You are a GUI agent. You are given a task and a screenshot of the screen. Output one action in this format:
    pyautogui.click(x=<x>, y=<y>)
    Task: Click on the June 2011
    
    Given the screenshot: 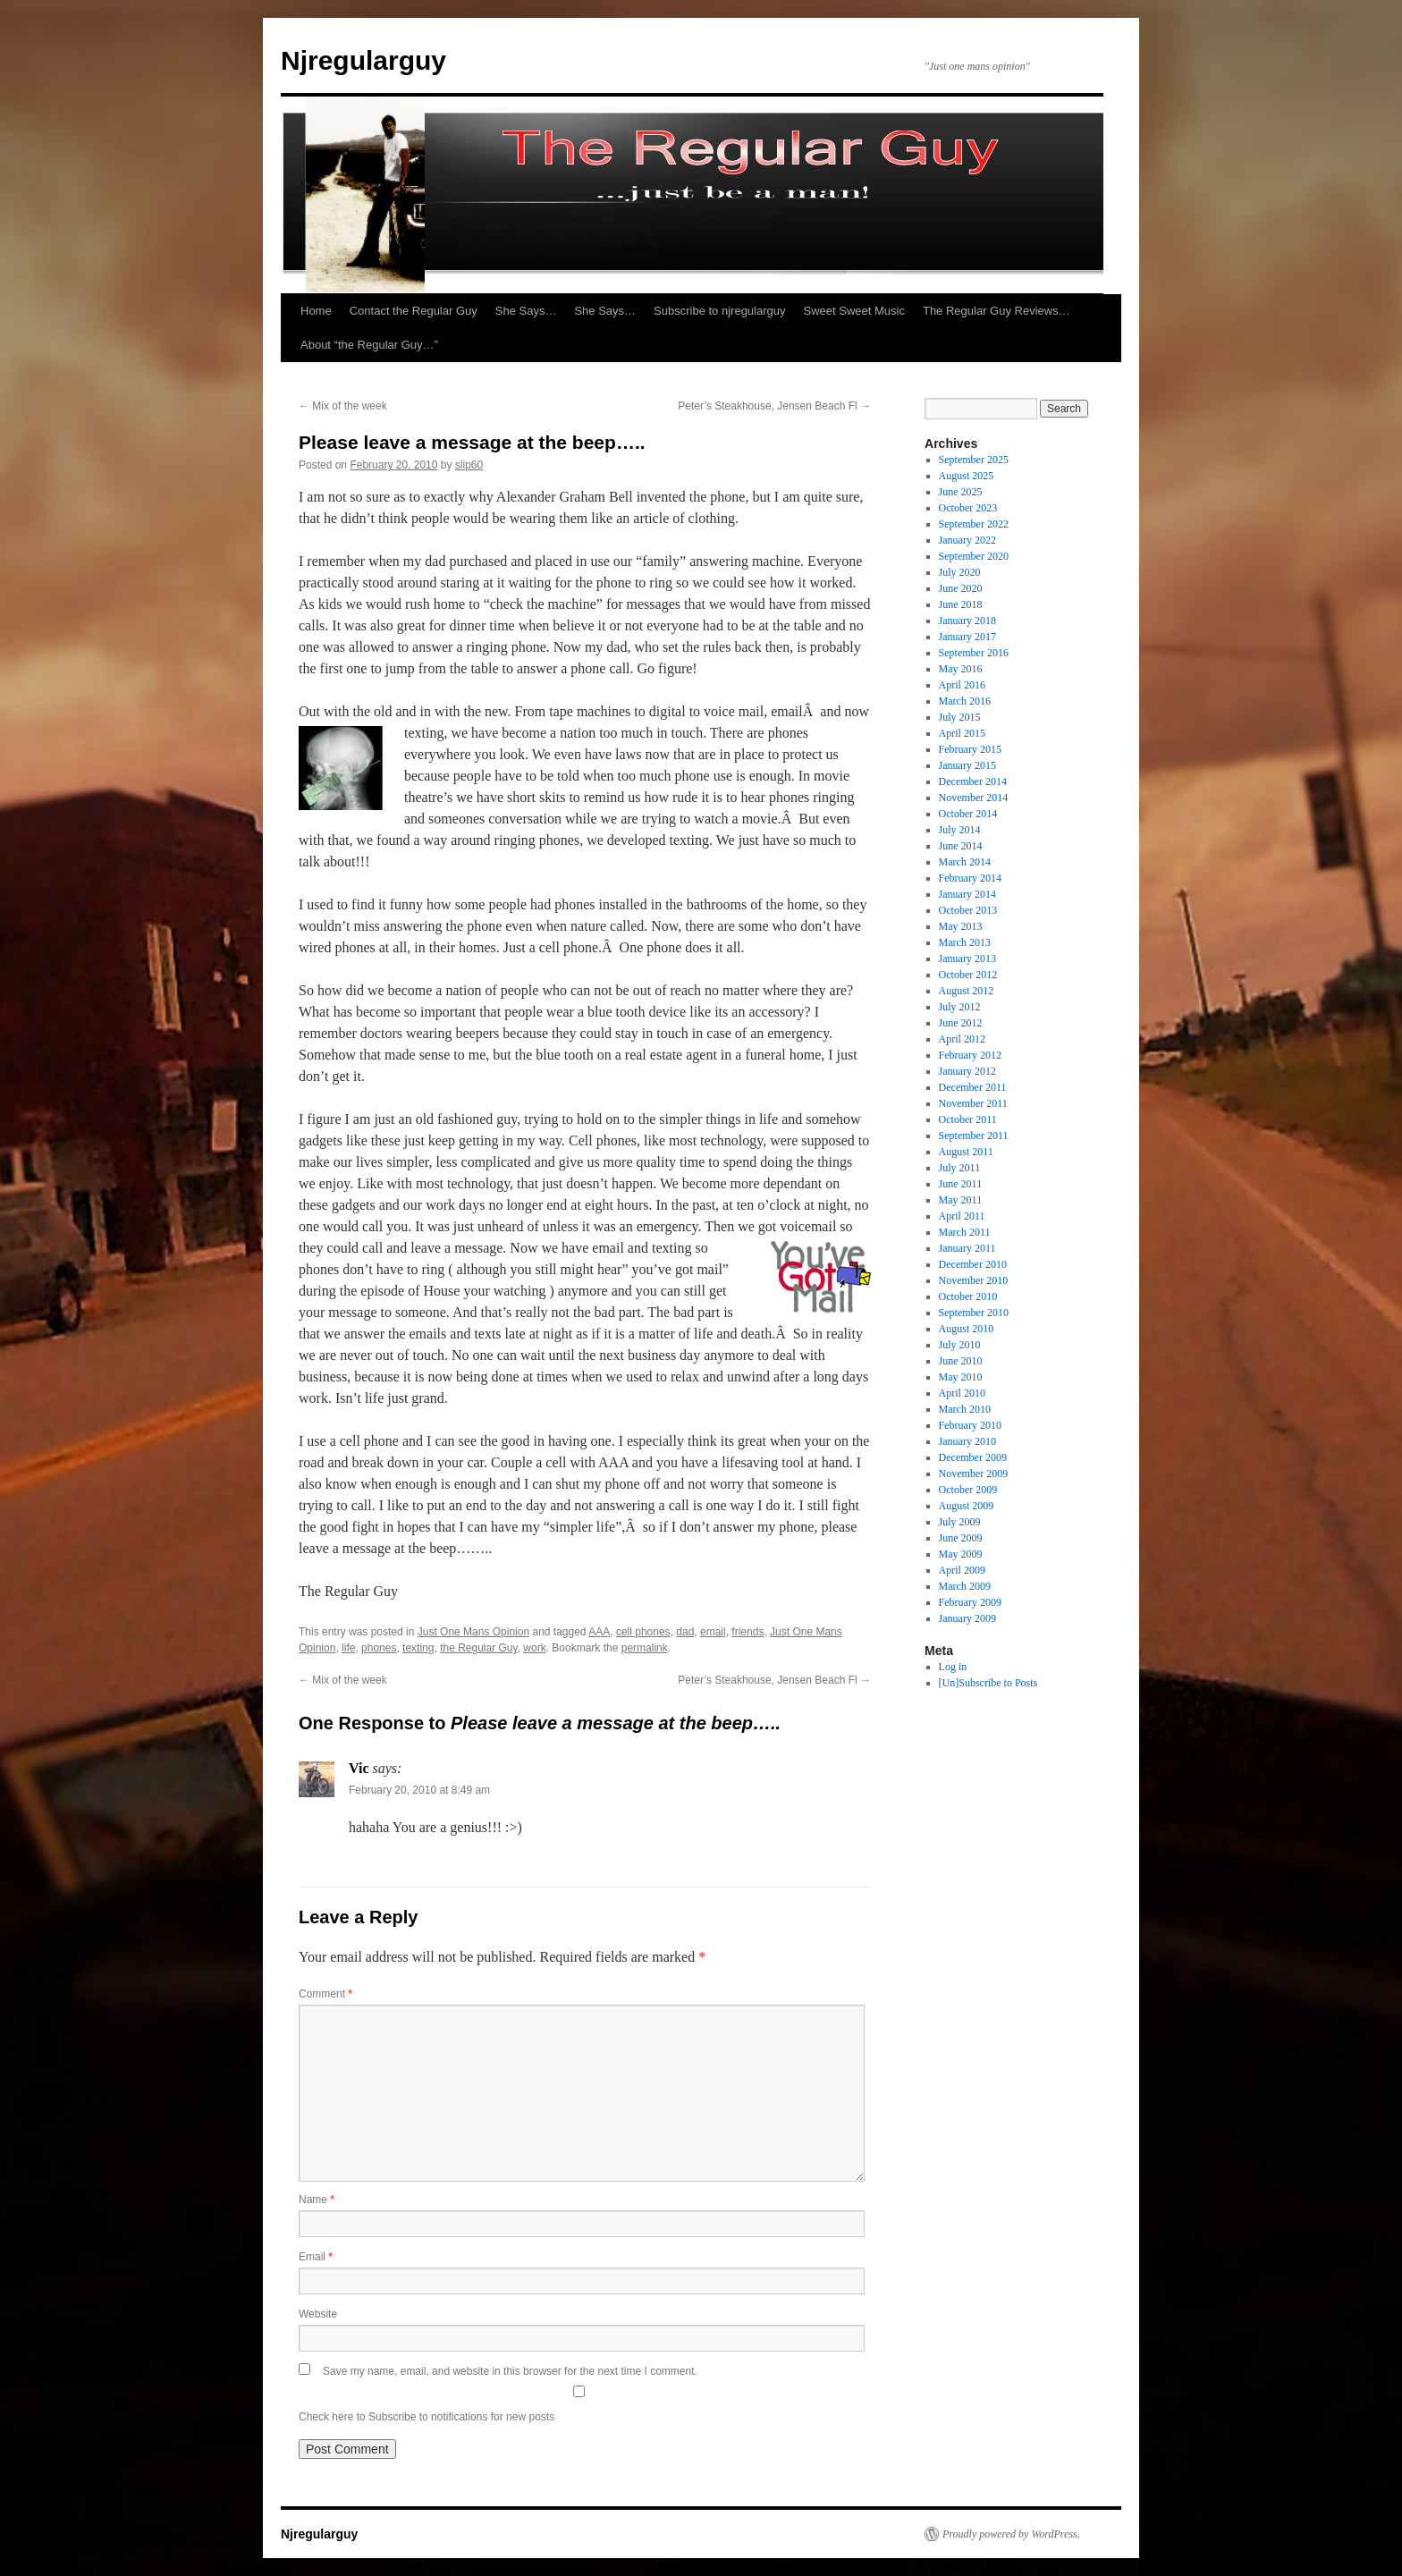 What is the action you would take?
    pyautogui.click(x=961, y=1184)
    